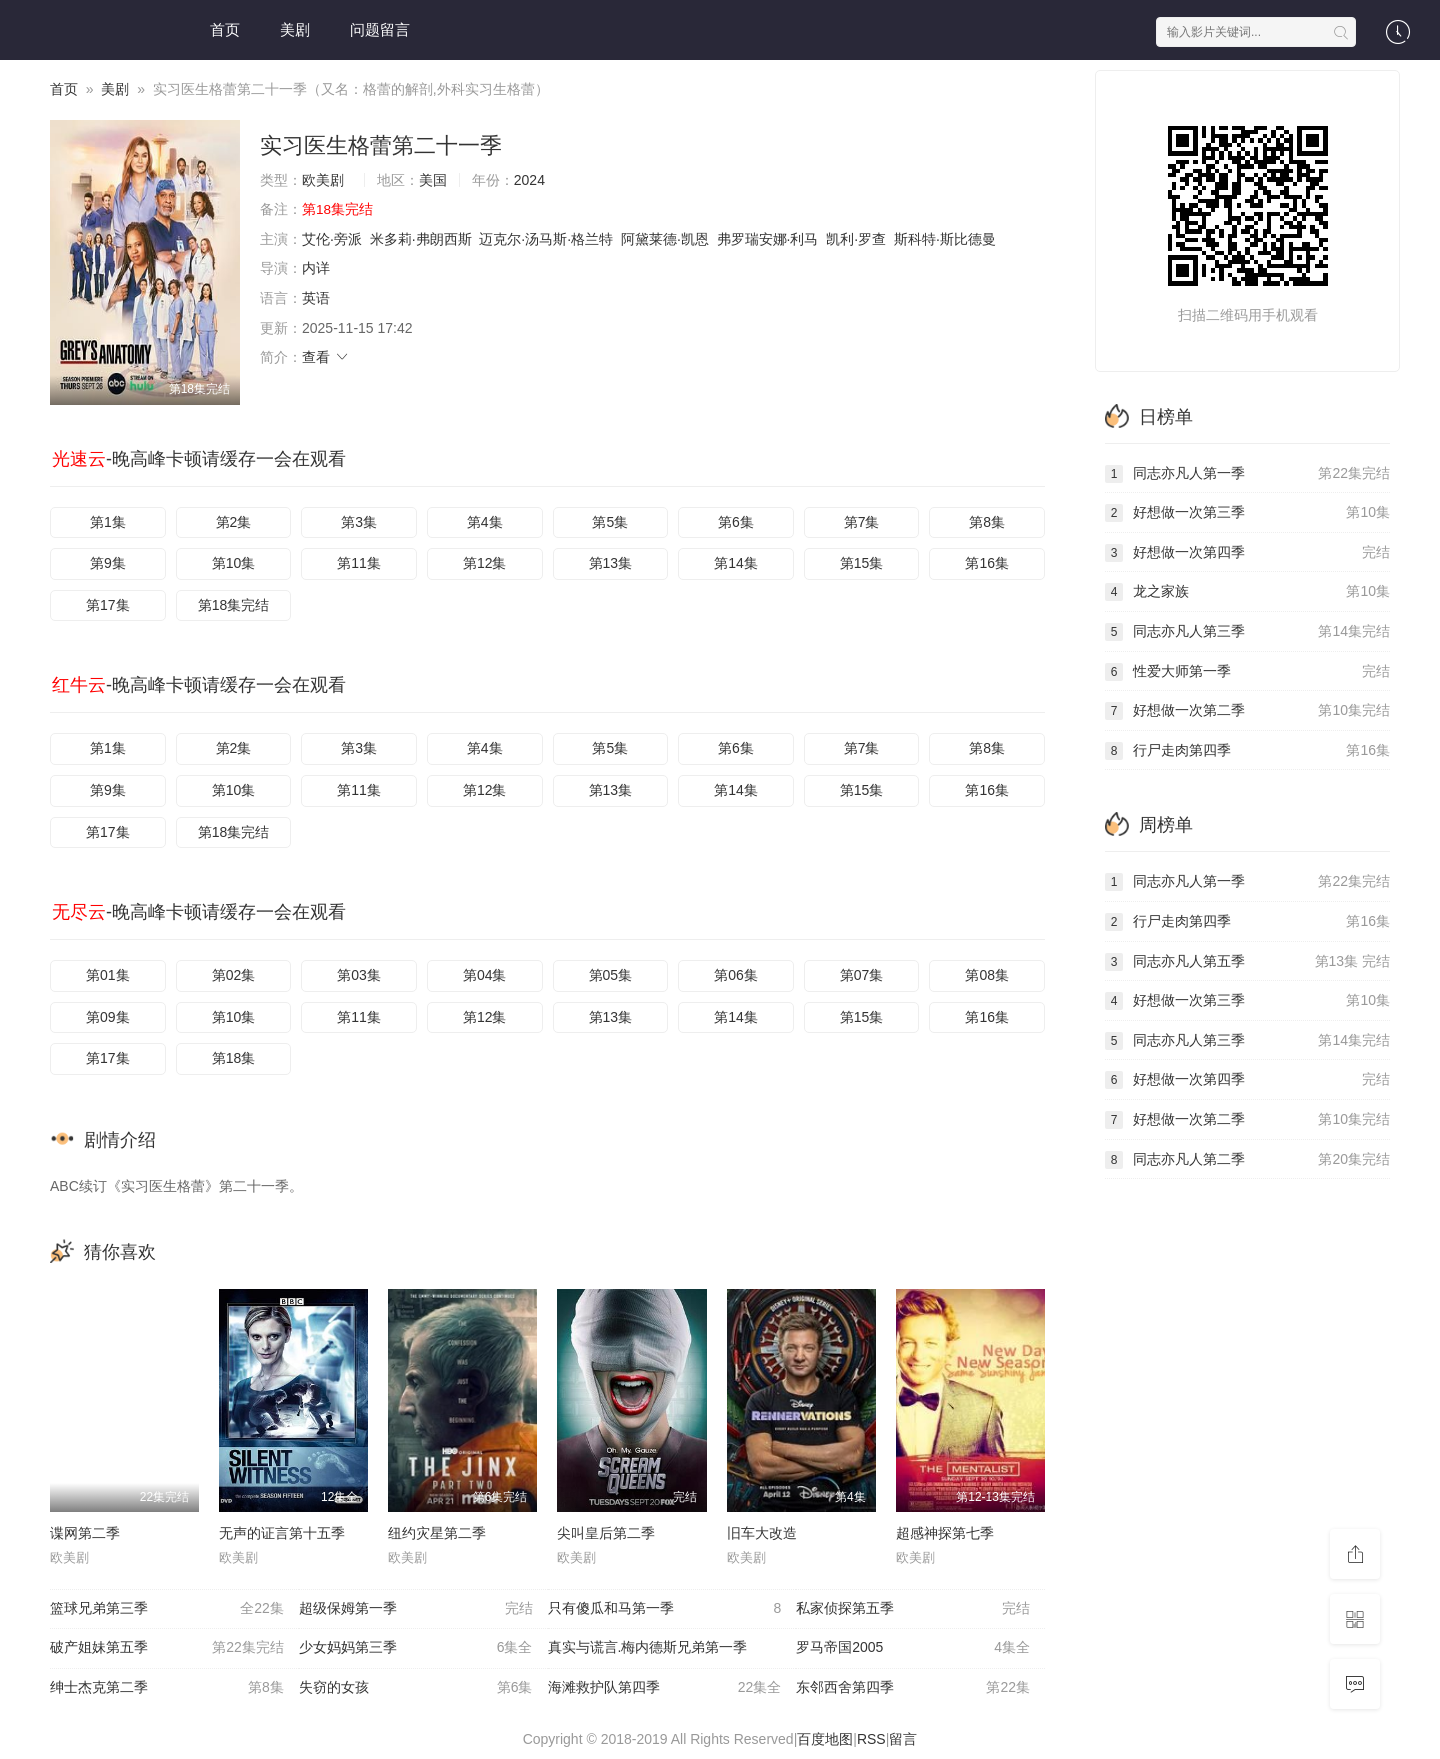 The height and width of the screenshot is (1759, 1440). I want to click on 英语, so click(316, 298).